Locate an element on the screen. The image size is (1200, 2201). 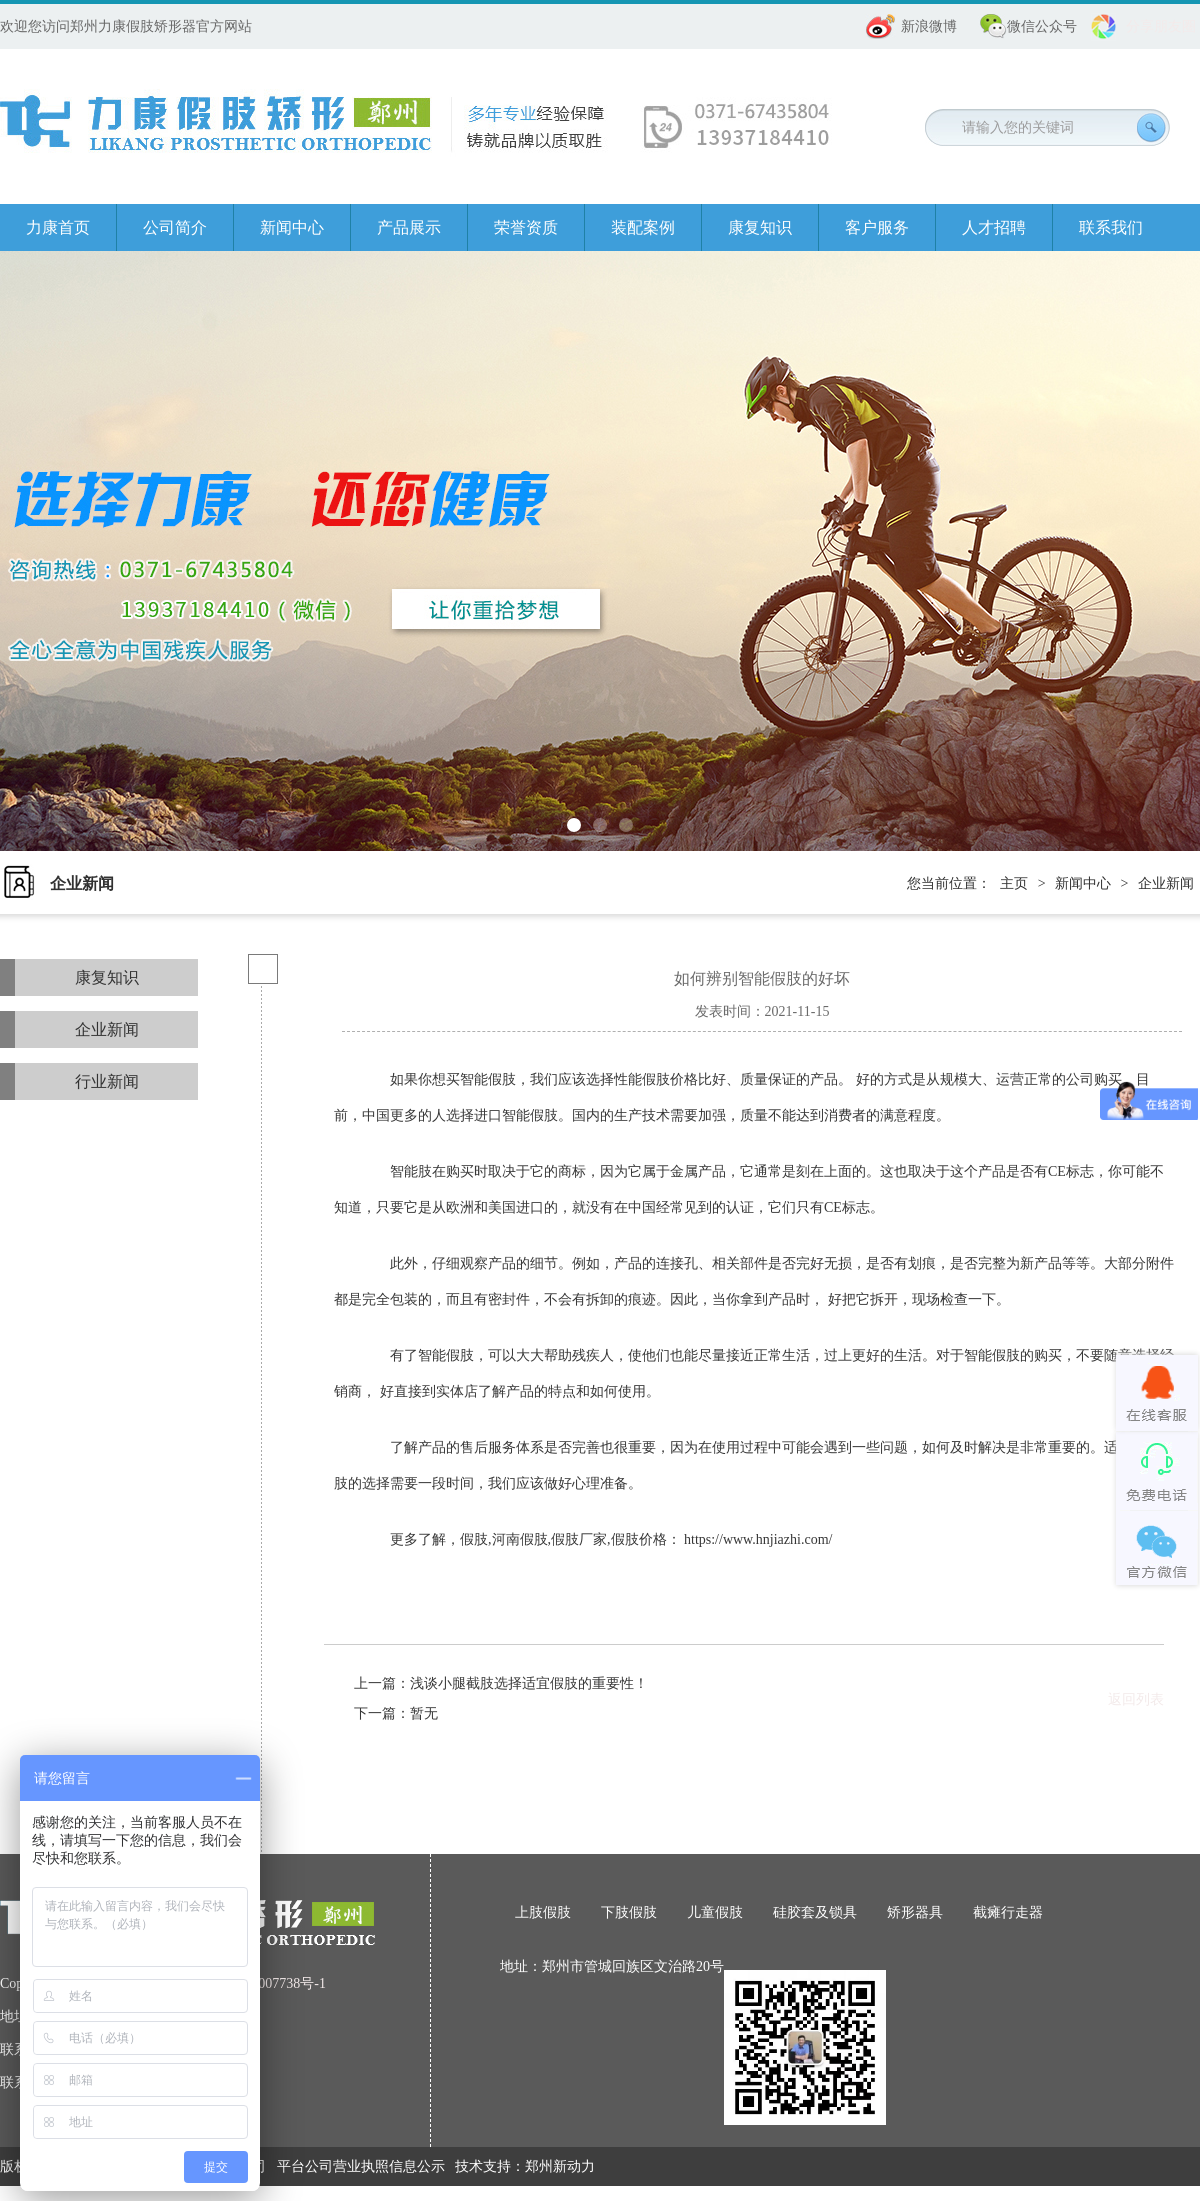
返回列表 is located at coordinates (1136, 1699).